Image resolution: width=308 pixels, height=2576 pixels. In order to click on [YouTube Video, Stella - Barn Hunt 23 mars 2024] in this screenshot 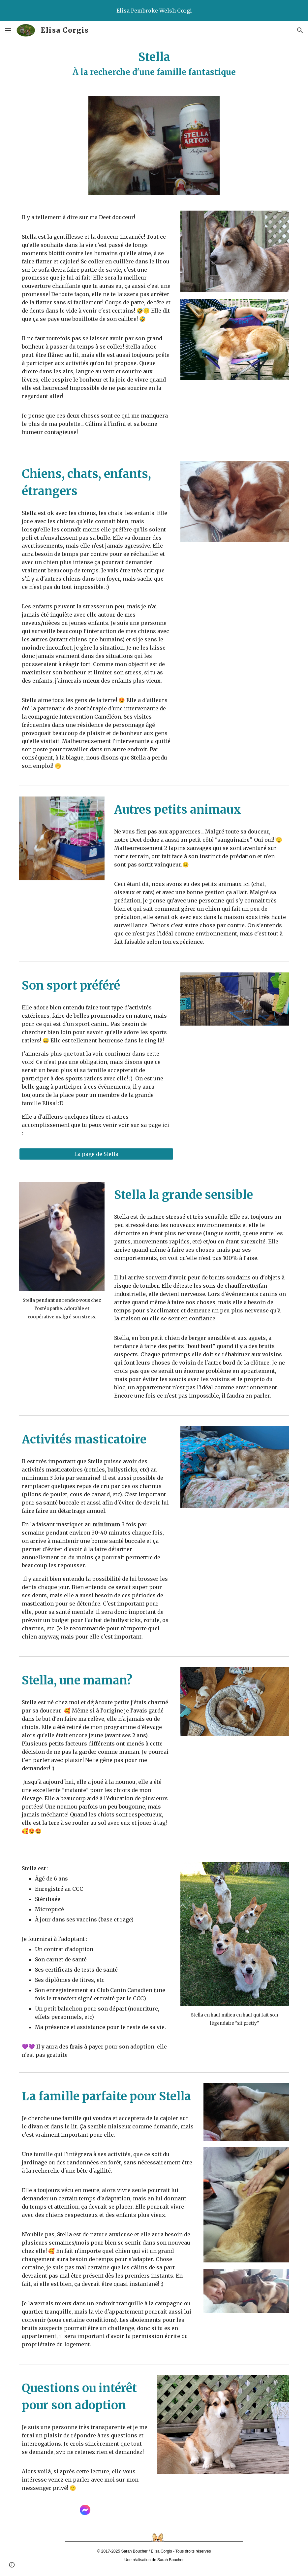, I will do `click(234, 1069)`.